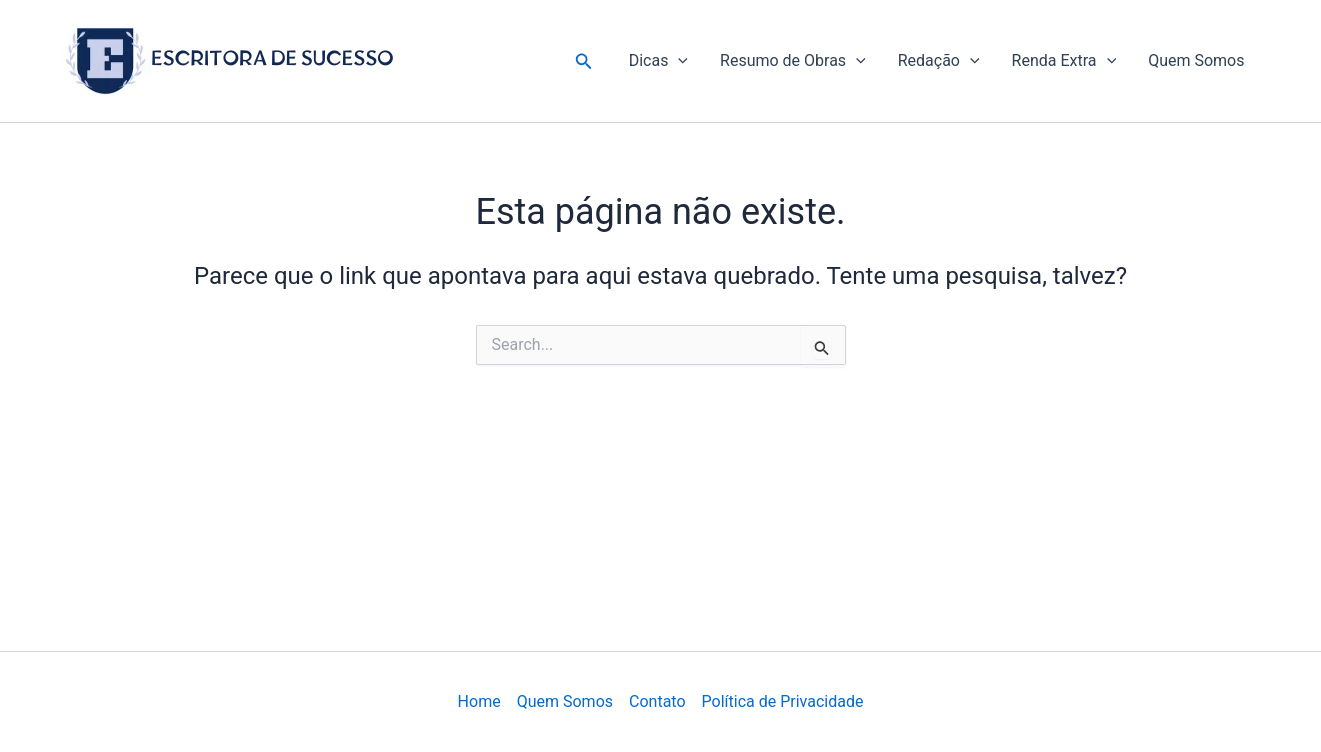  Describe the element at coordinates (479, 701) in the screenshot. I see `Home` at that location.